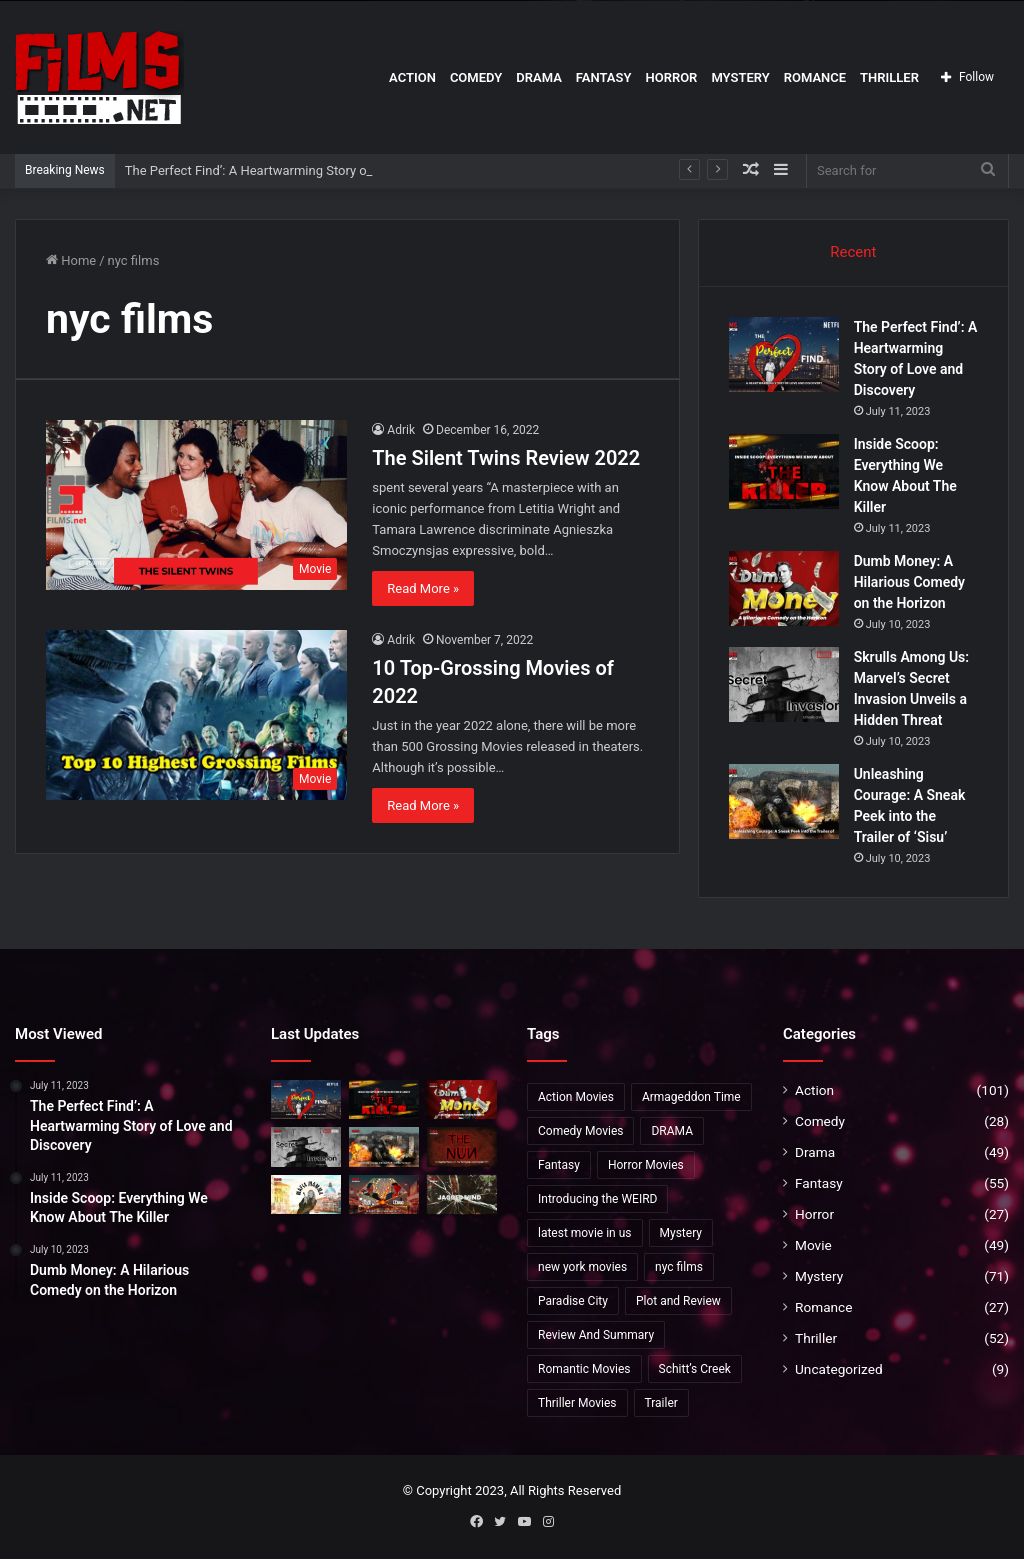 The height and width of the screenshot is (1559, 1024). I want to click on Home, so click(71, 260).